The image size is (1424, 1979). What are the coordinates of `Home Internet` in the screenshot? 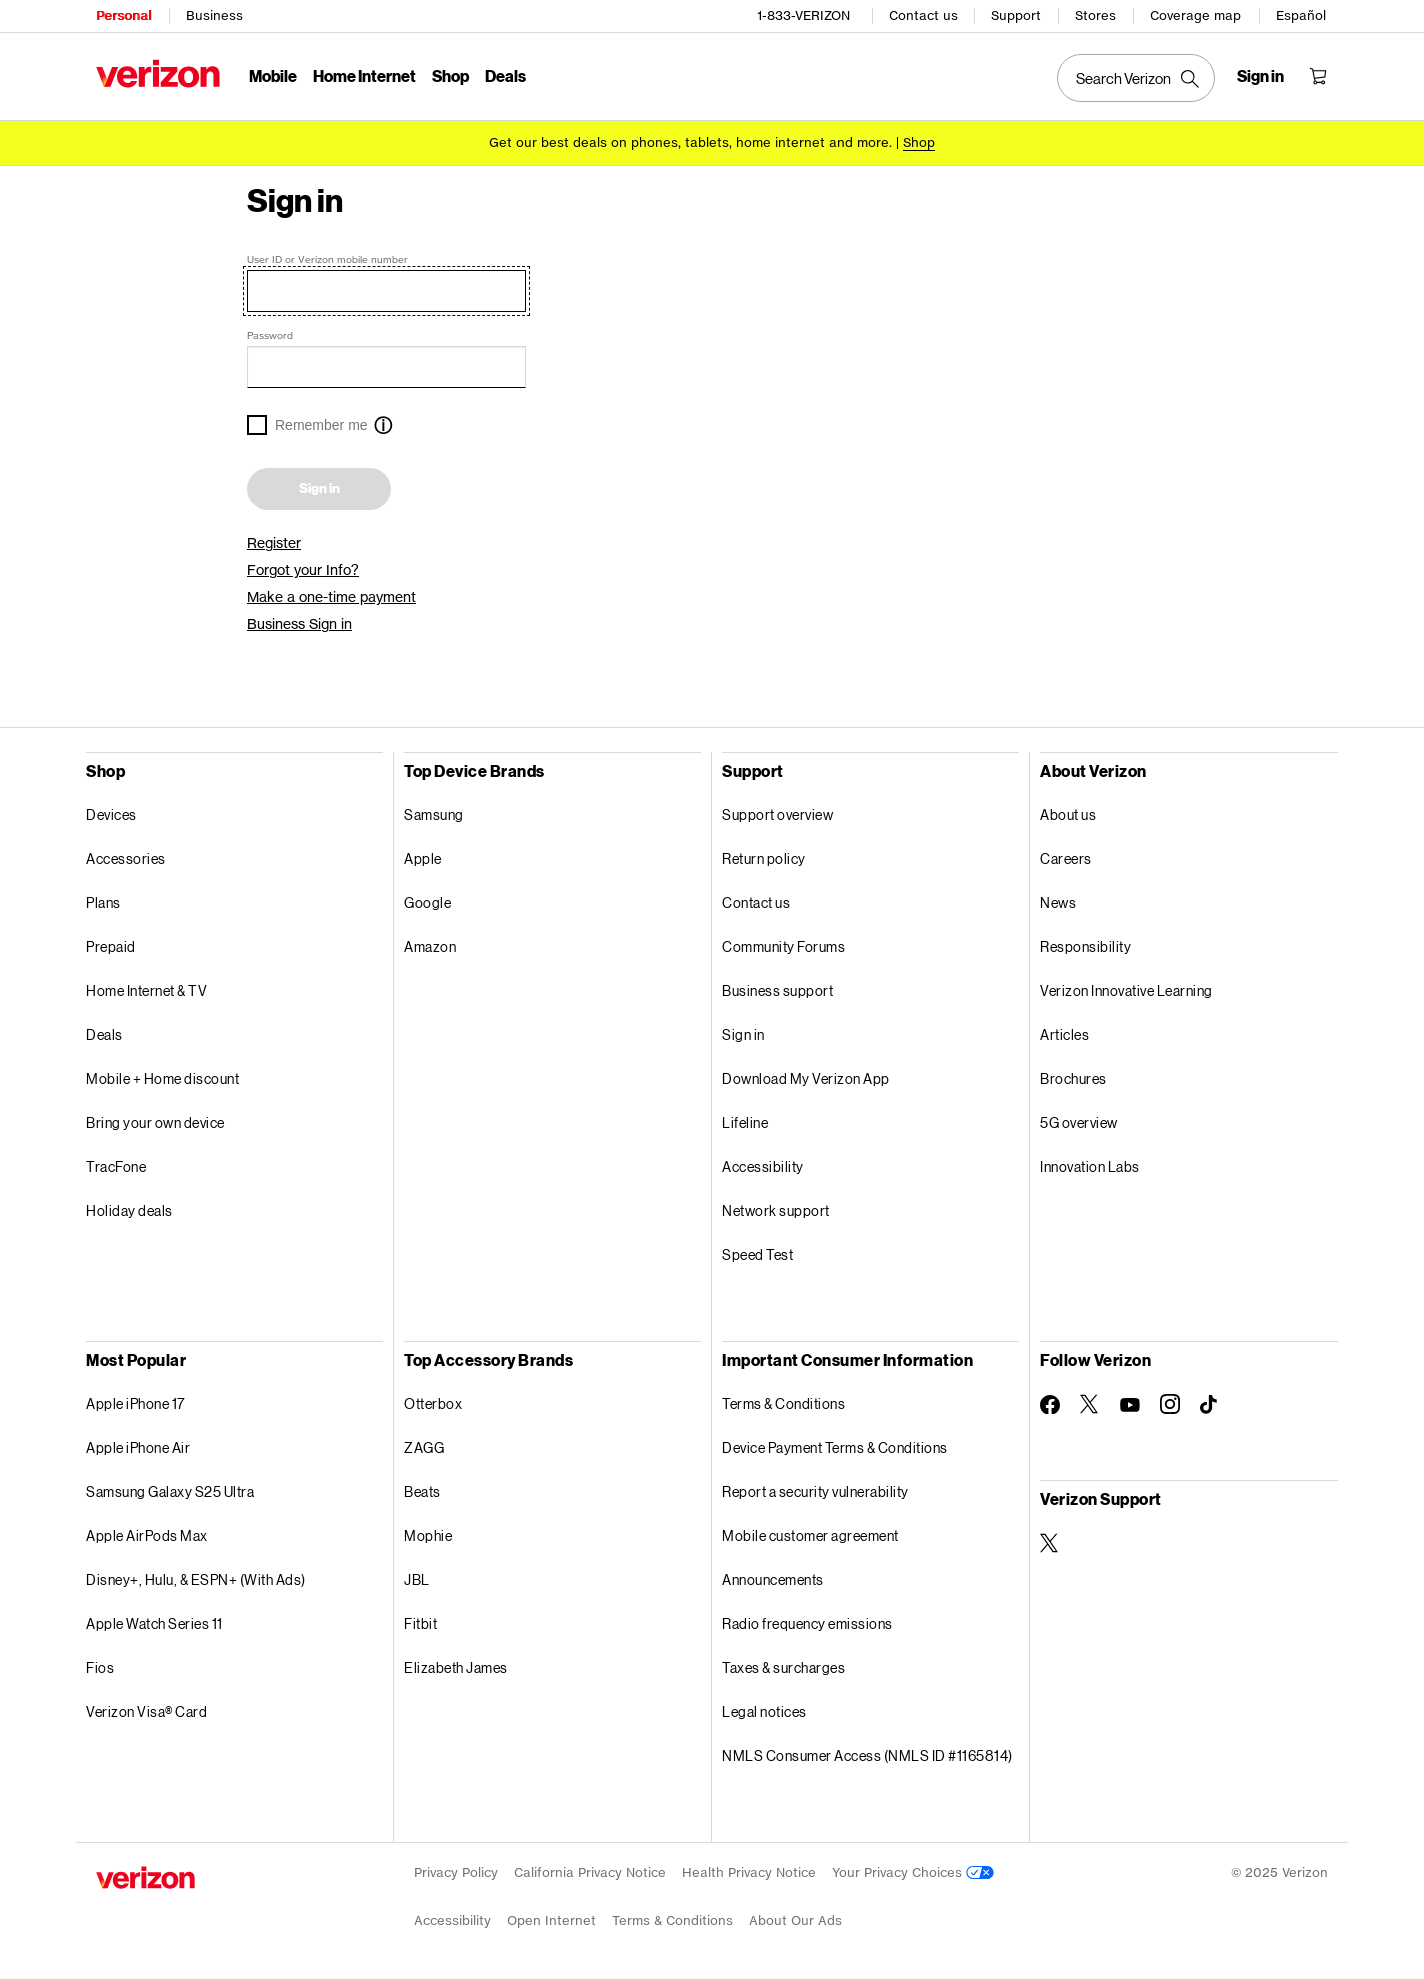 It's located at (364, 75).